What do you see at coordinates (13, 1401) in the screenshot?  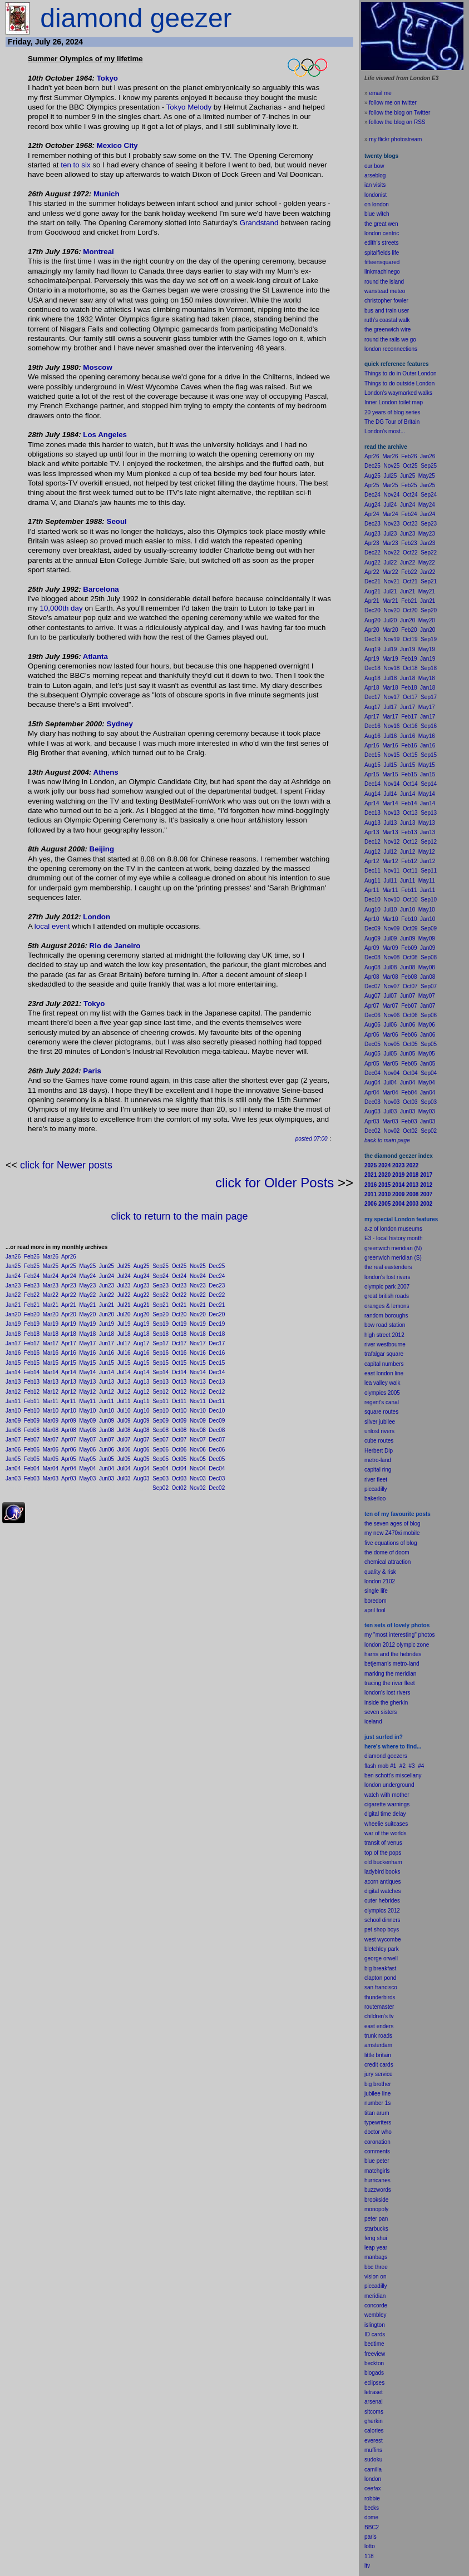 I see `Jan11` at bounding box center [13, 1401].